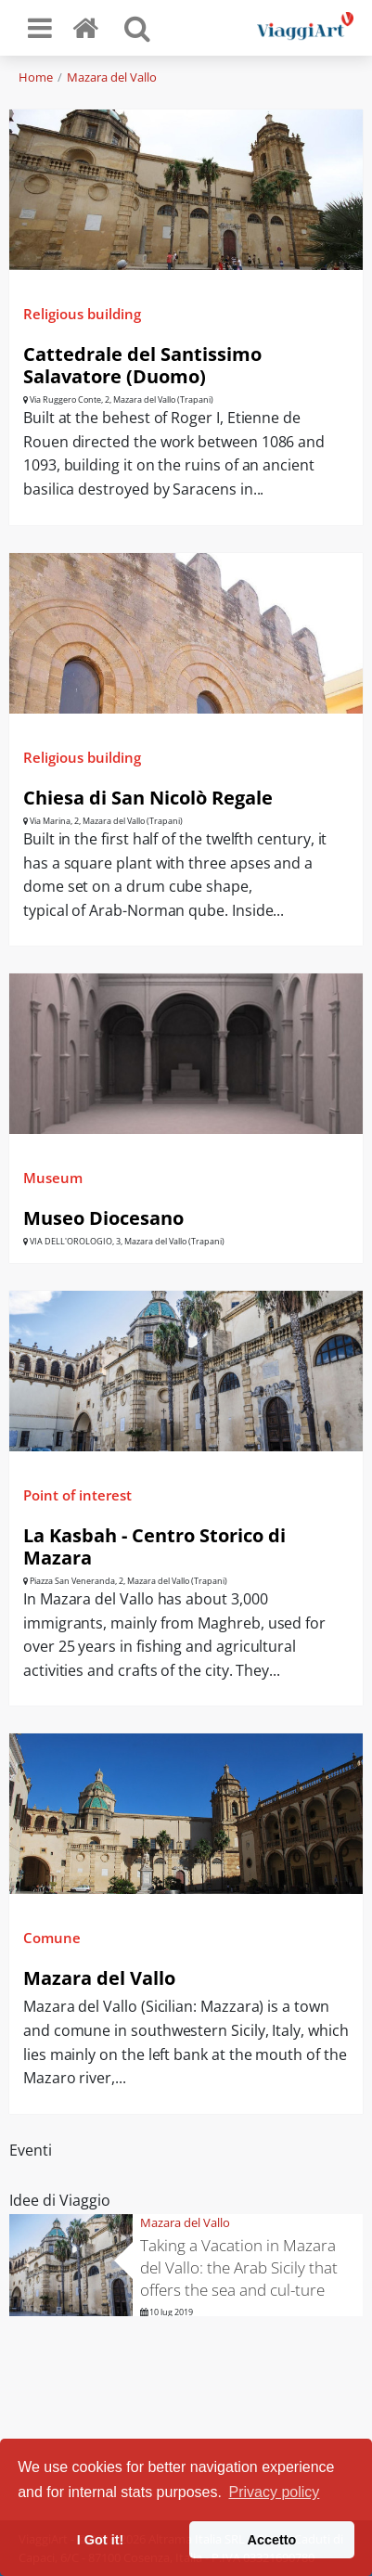 This screenshot has height=2576, width=372. Describe the element at coordinates (100, 2539) in the screenshot. I see `I Got it! [button]` at that location.